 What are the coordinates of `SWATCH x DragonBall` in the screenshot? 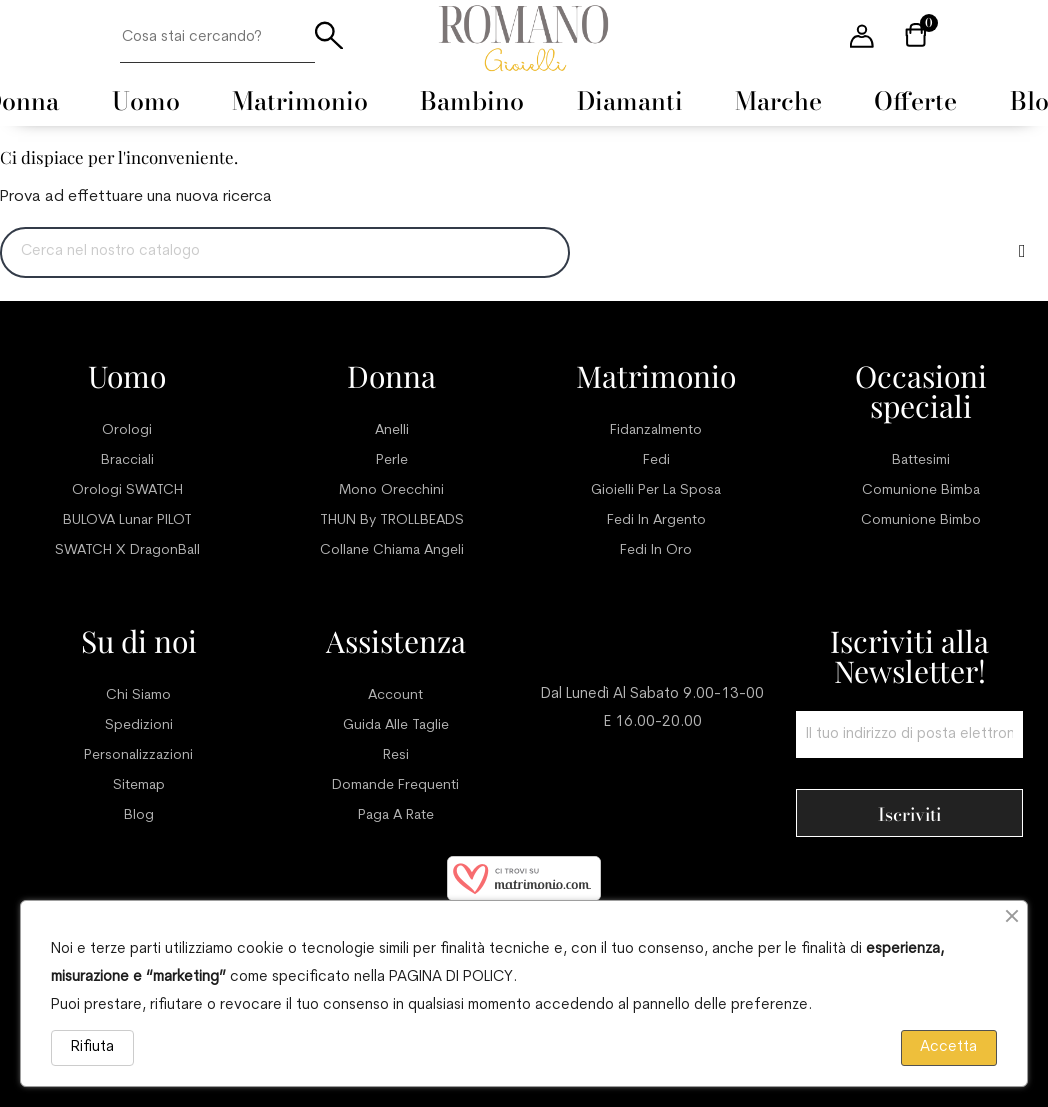 It's located at (127, 550).